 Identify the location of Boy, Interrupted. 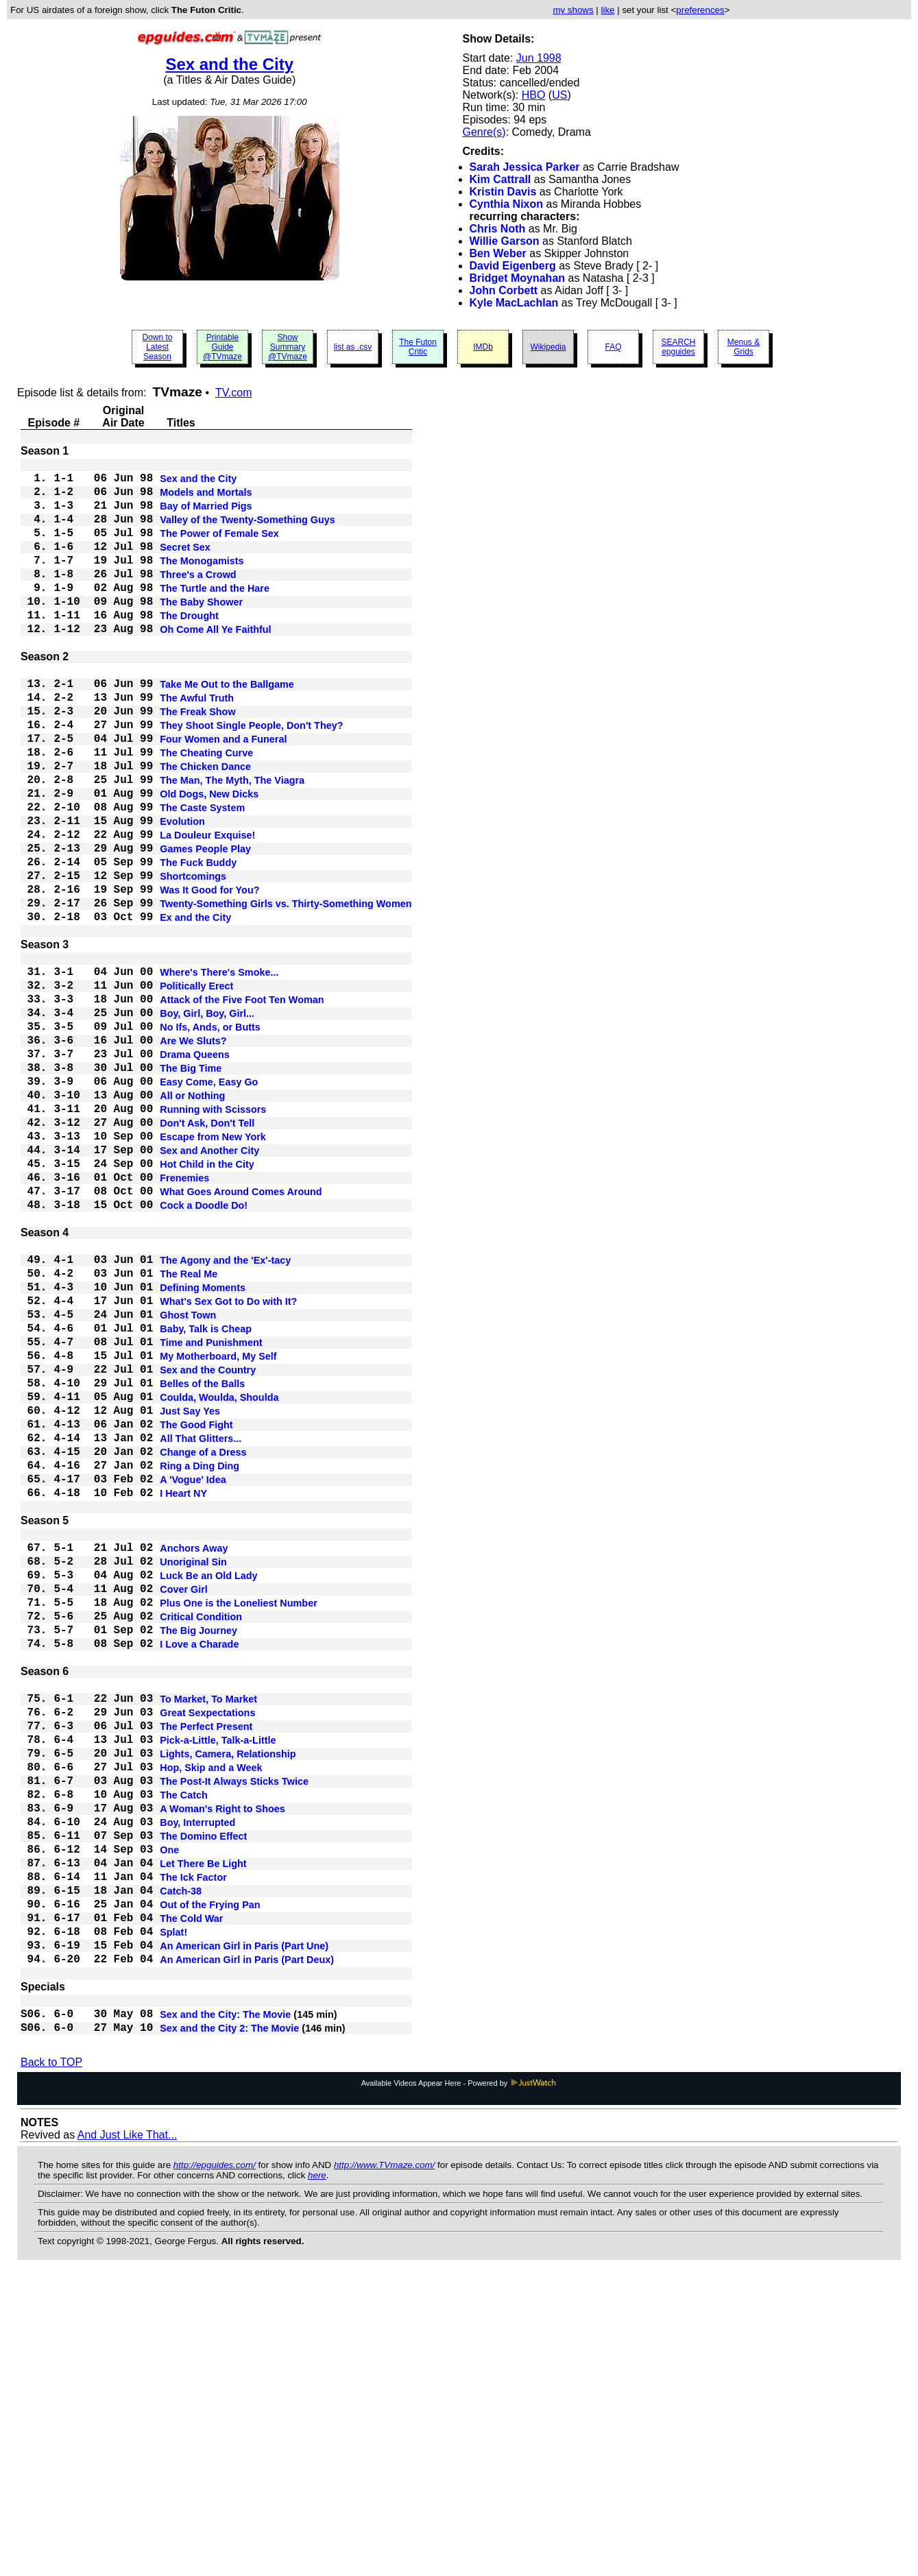
(197, 2081).